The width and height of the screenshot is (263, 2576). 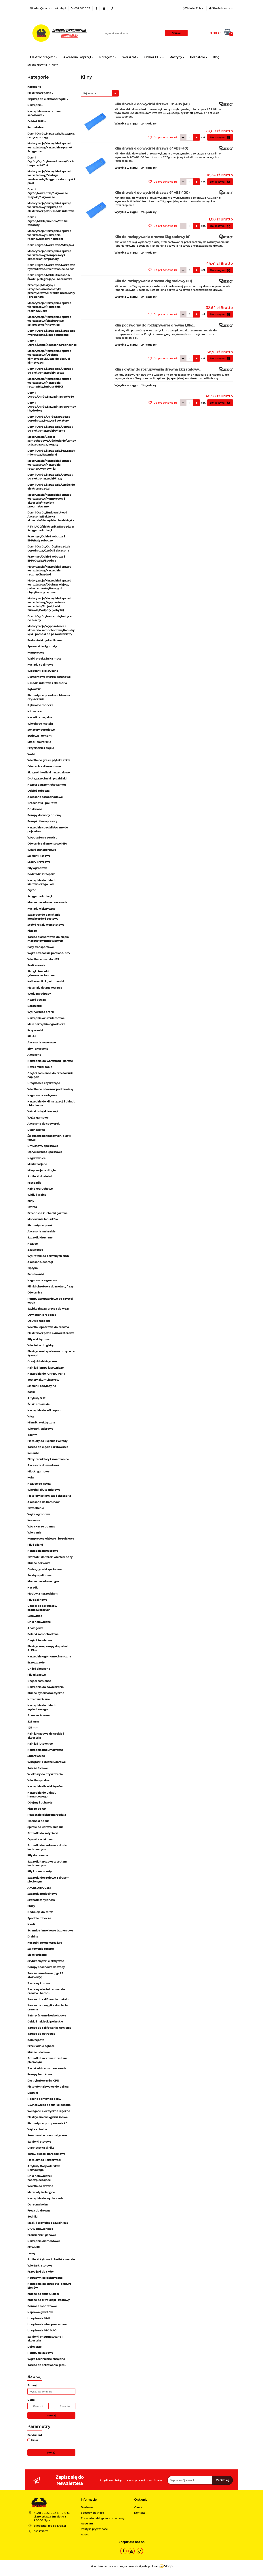 What do you see at coordinates (32, 1243) in the screenshot?
I see `Nożyce` at bounding box center [32, 1243].